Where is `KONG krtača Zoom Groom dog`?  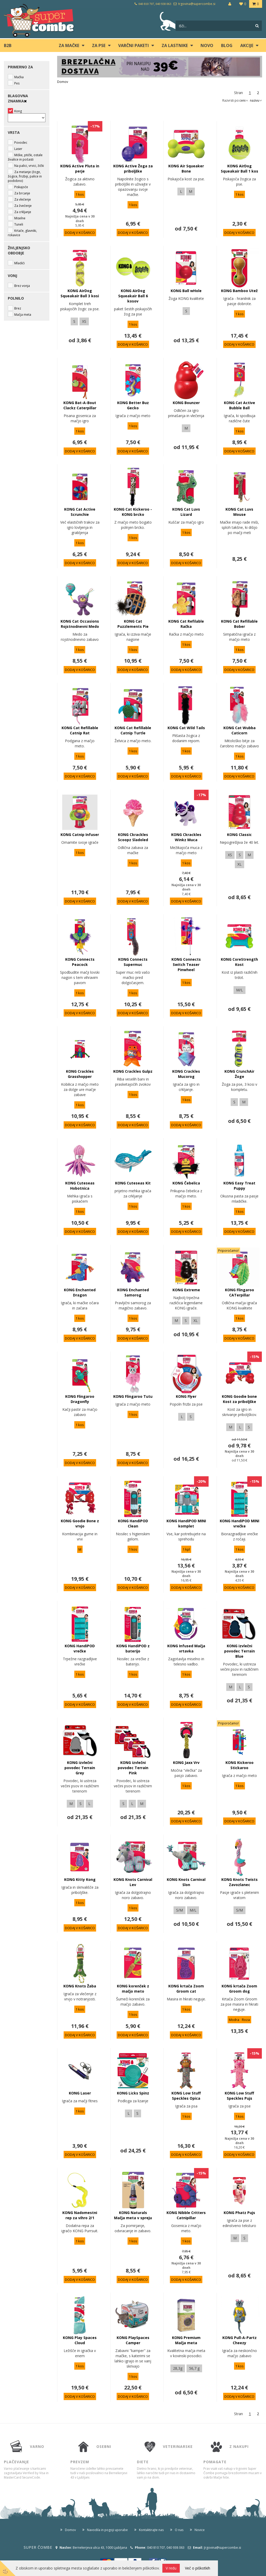 KONG krtača Zoom Groom dog is located at coordinates (239, 1989).